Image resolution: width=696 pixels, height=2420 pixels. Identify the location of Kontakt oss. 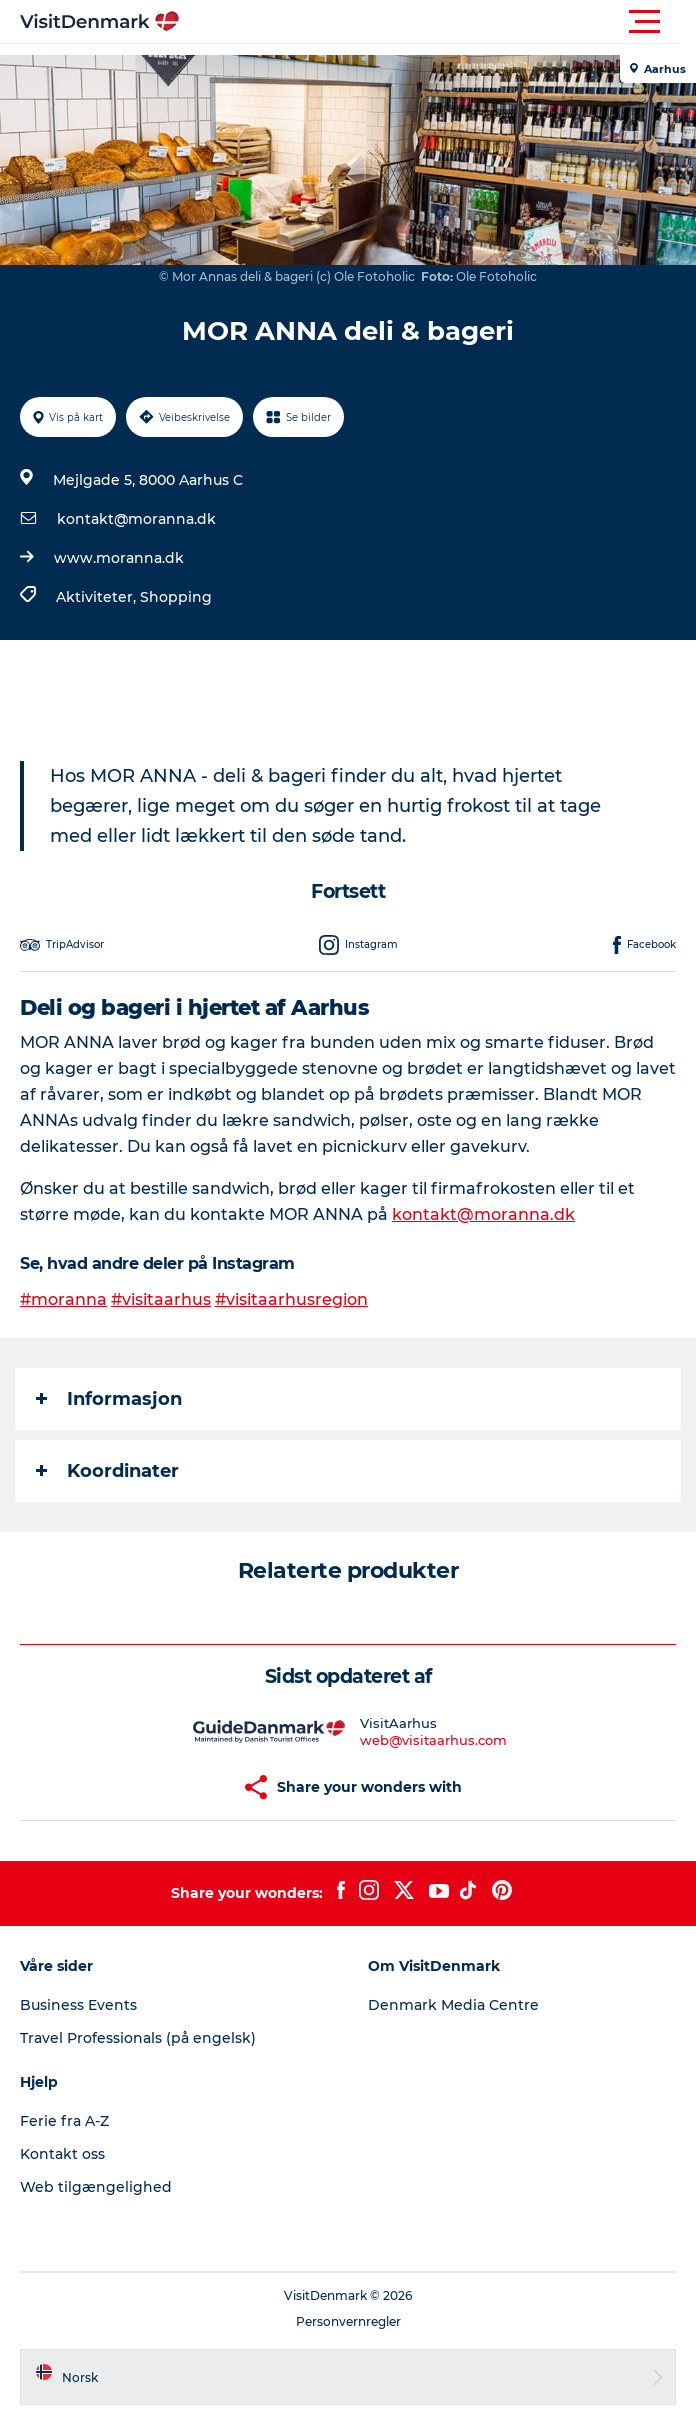
(62, 2154).